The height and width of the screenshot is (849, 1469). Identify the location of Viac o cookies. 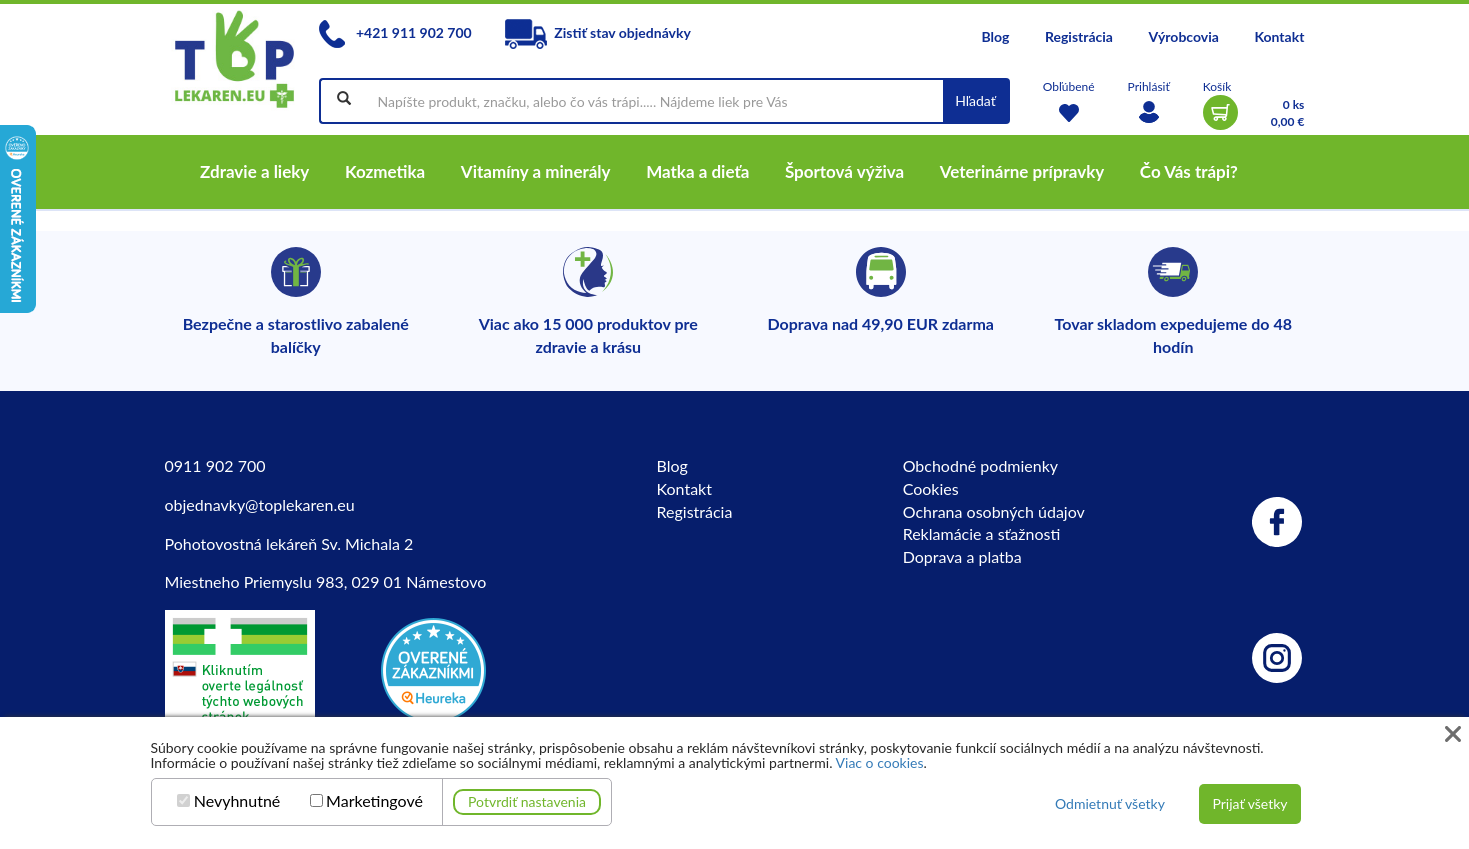
(880, 762).